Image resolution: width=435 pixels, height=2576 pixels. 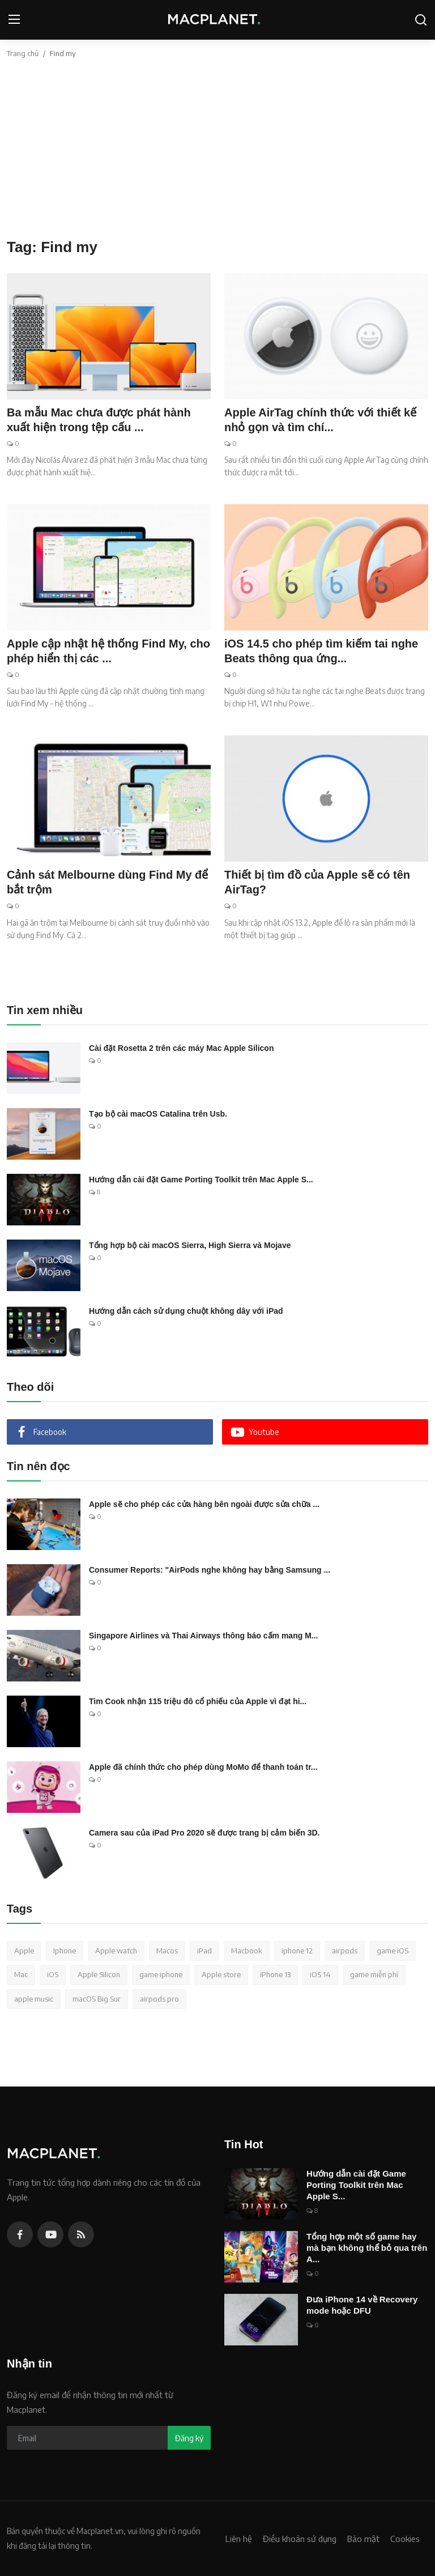 What do you see at coordinates (160, 1974) in the screenshot?
I see `game iphone` at bounding box center [160, 1974].